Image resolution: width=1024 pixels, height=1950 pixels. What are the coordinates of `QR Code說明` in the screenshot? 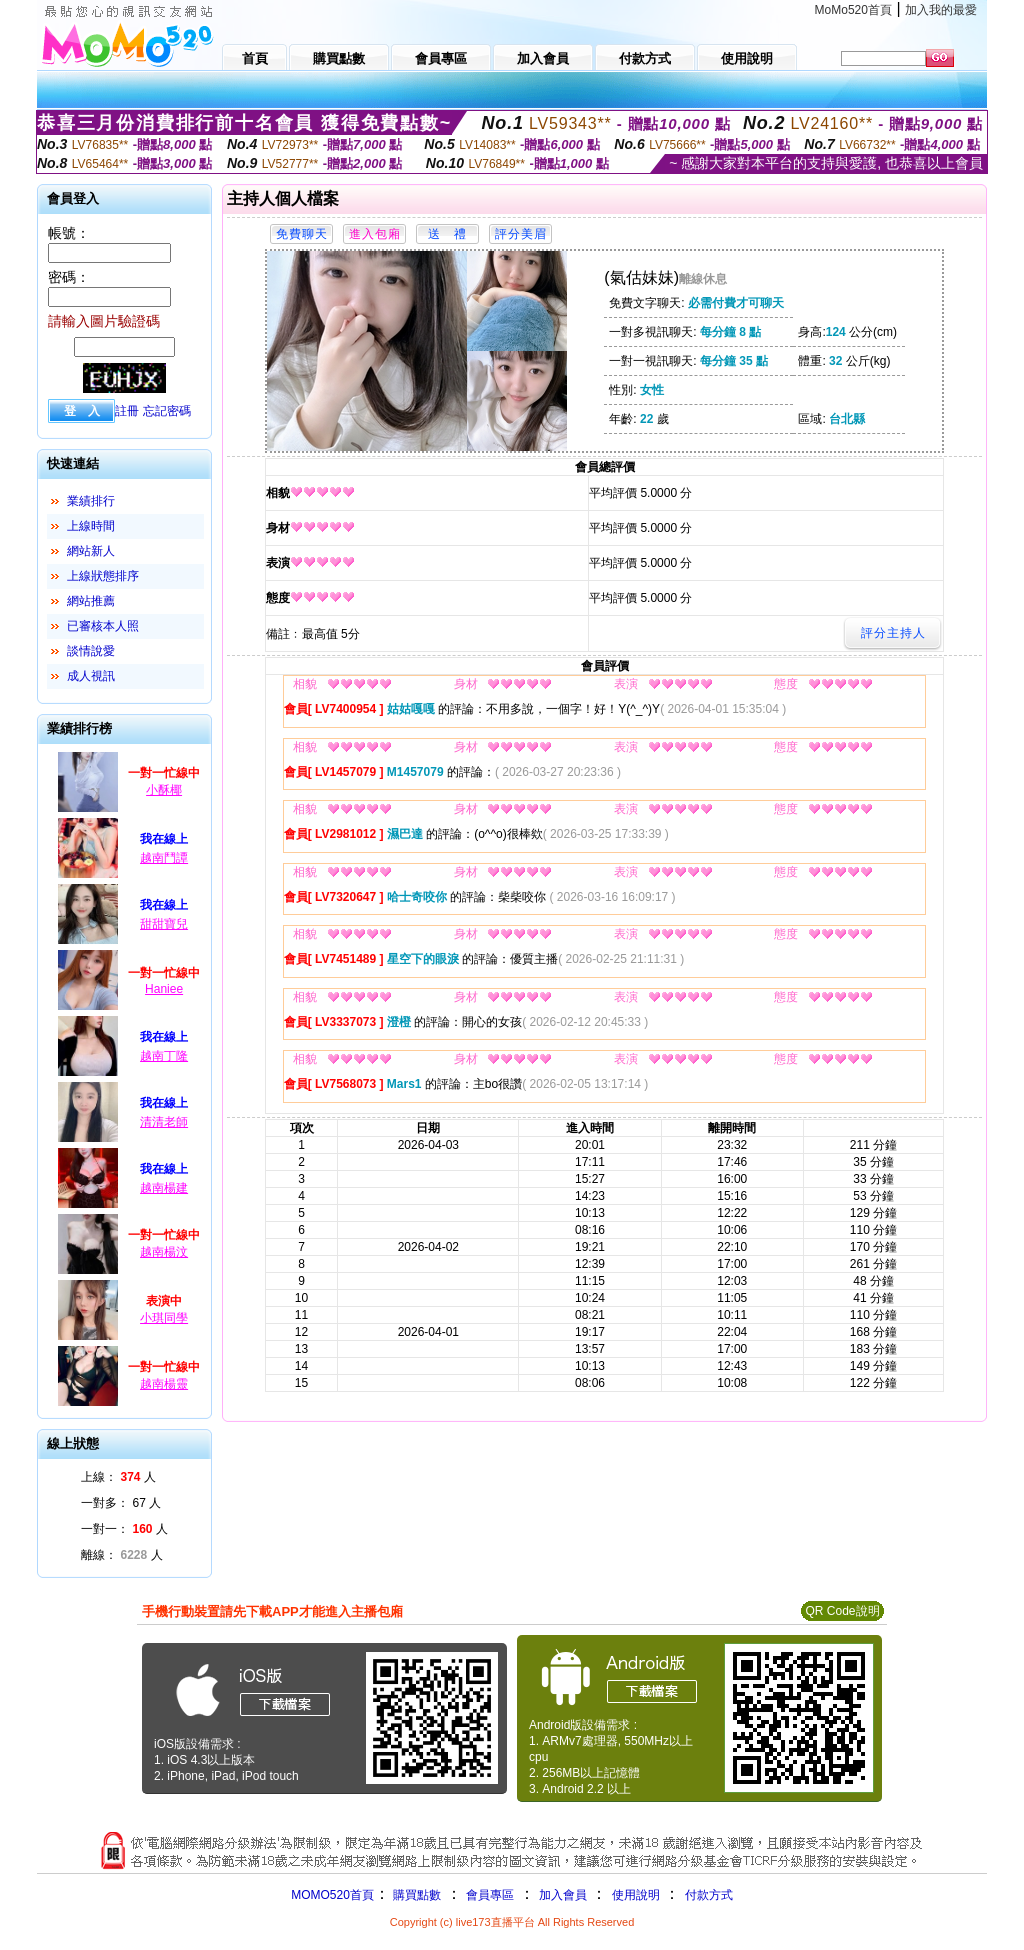 It's located at (842, 1611).